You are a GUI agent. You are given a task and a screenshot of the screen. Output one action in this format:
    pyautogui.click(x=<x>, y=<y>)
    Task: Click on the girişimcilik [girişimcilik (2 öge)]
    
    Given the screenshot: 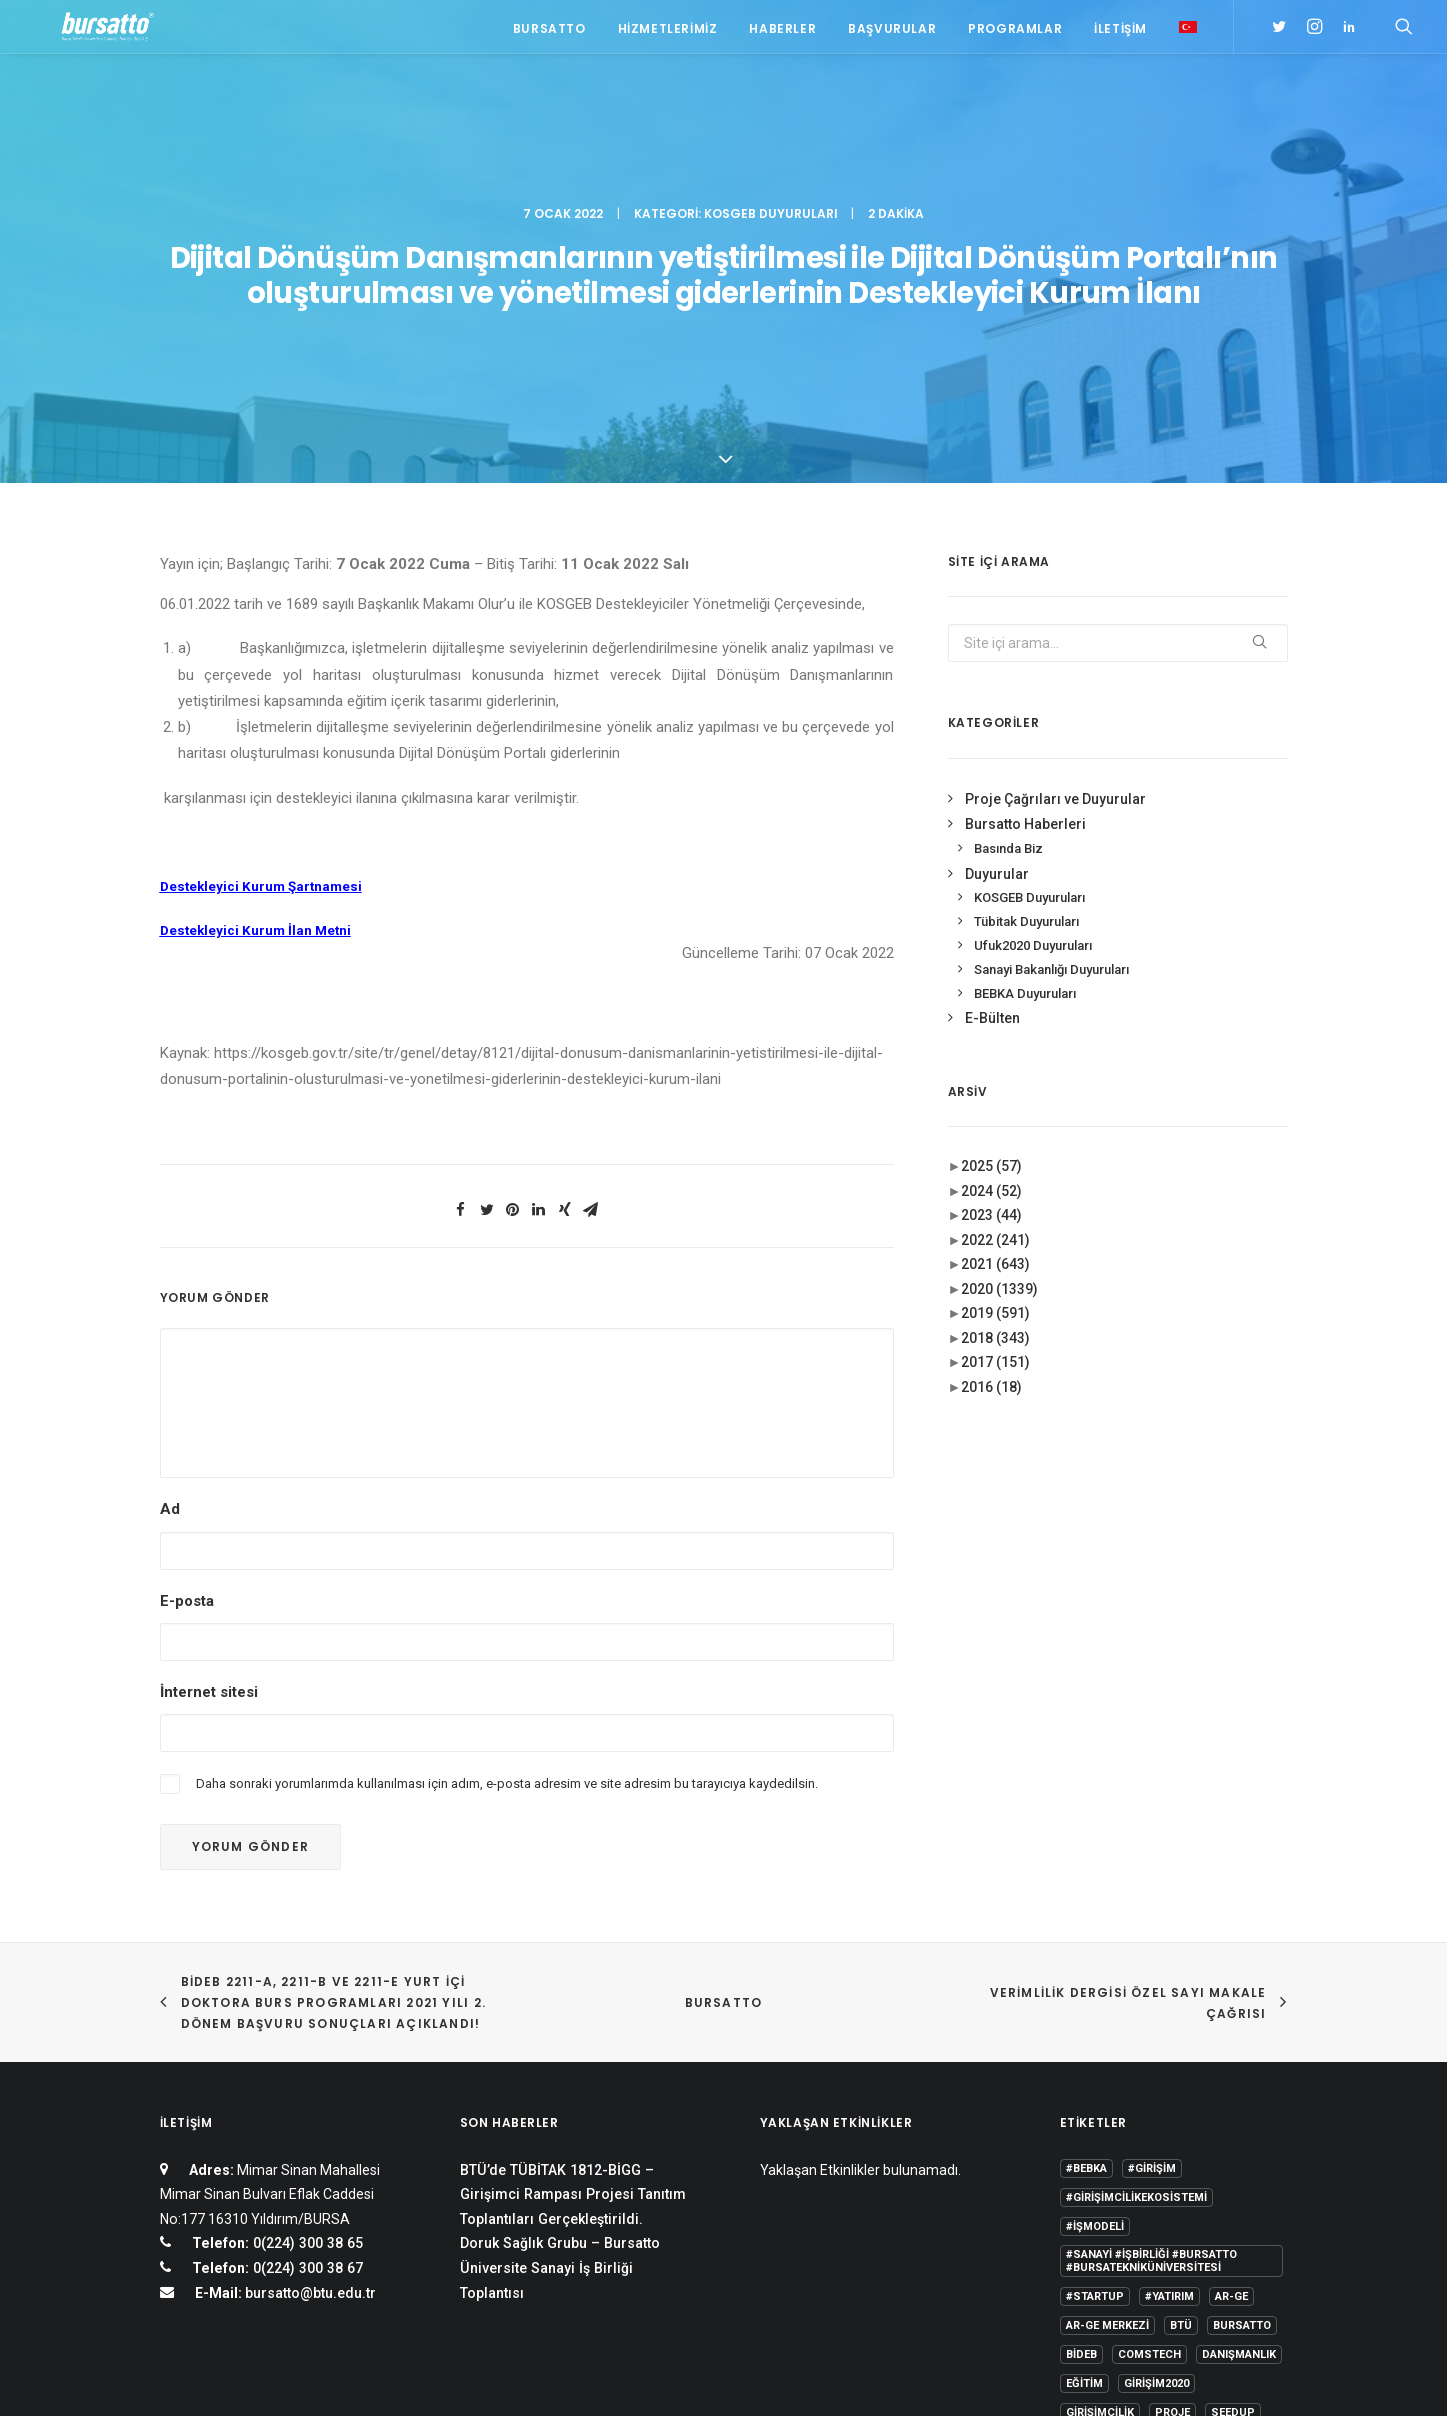 What is the action you would take?
    pyautogui.click(x=1100, y=2186)
    